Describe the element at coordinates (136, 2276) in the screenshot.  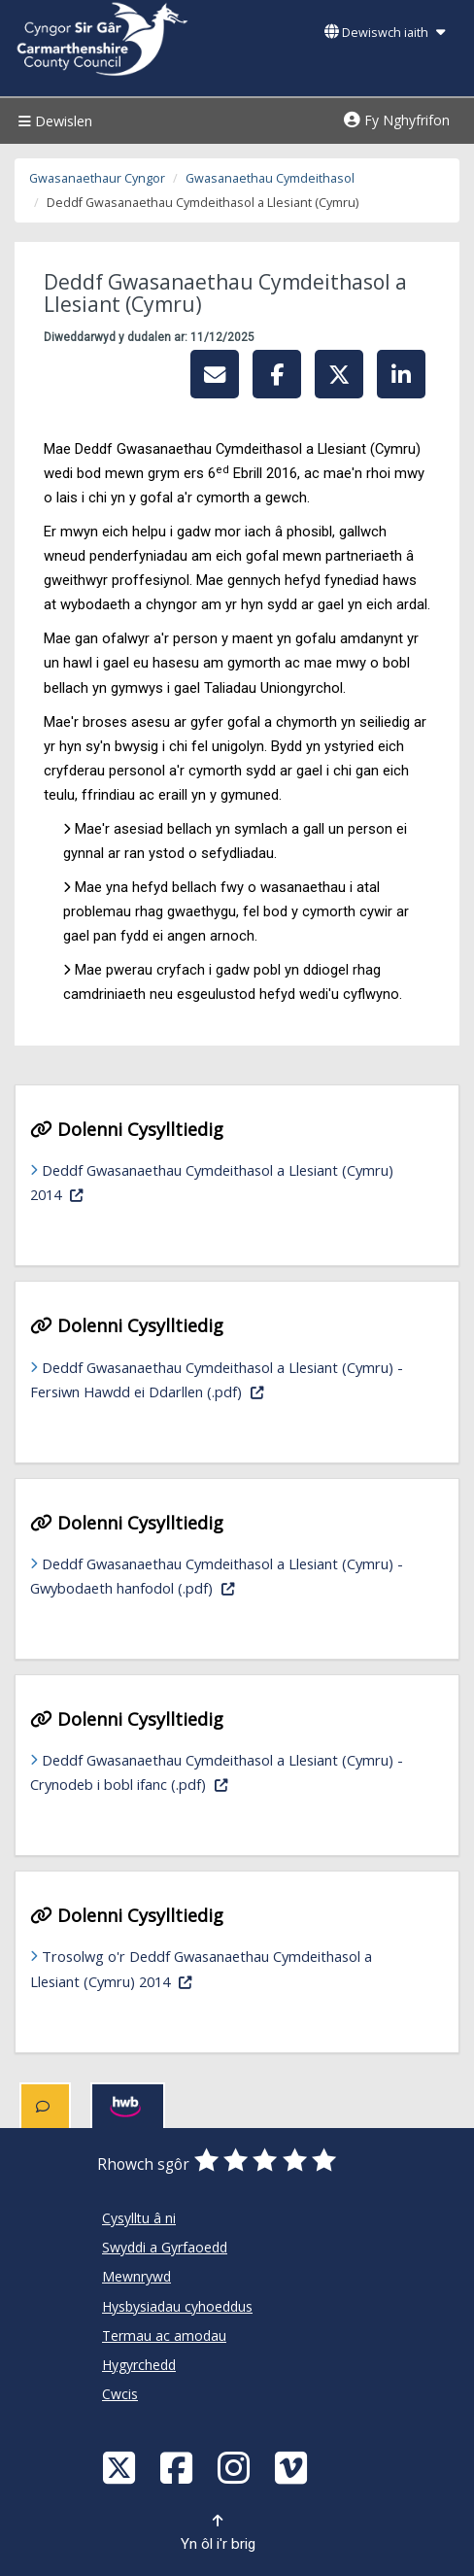
I see `Mewnrywd [Cyngor Sir Caerfyrddin Mewnrywd]` at that location.